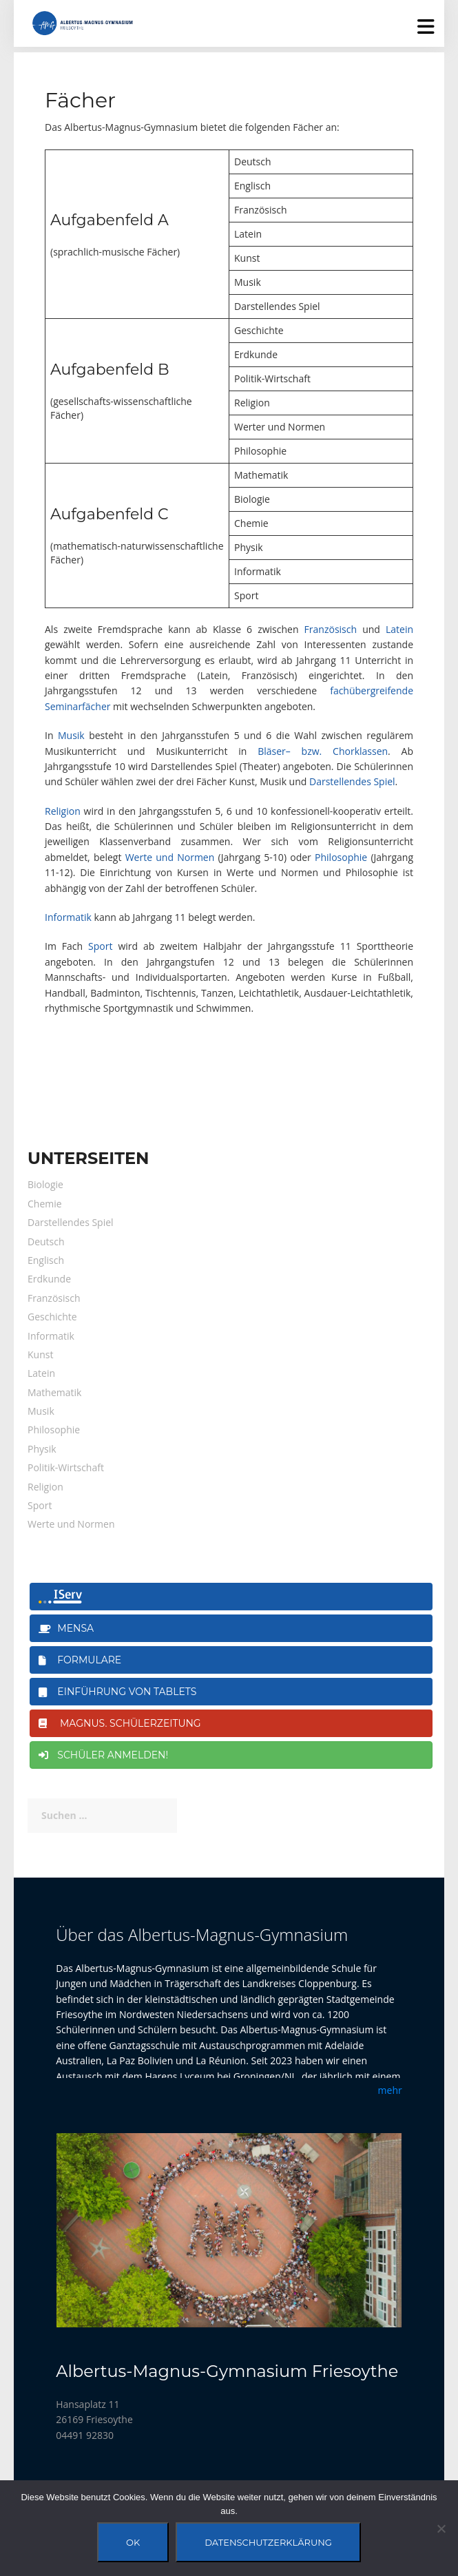  Describe the element at coordinates (42, 1448) in the screenshot. I see `Physik` at that location.